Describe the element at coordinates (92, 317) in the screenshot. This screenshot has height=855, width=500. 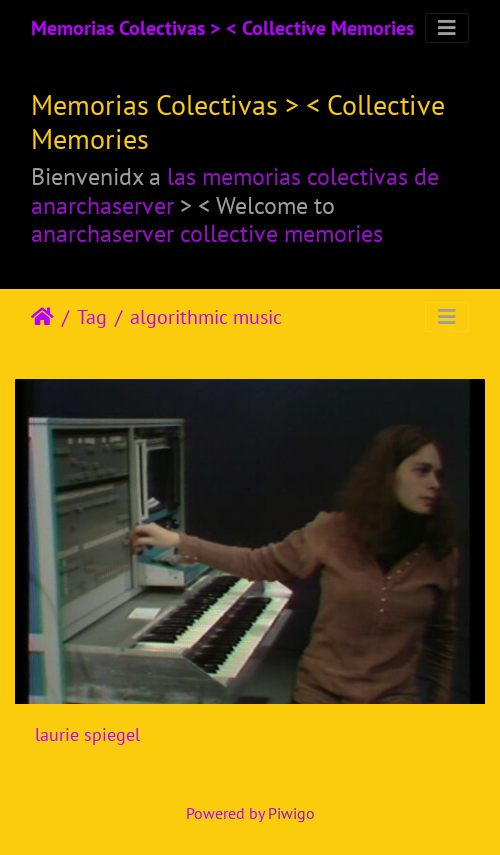
I see `Tag` at that location.